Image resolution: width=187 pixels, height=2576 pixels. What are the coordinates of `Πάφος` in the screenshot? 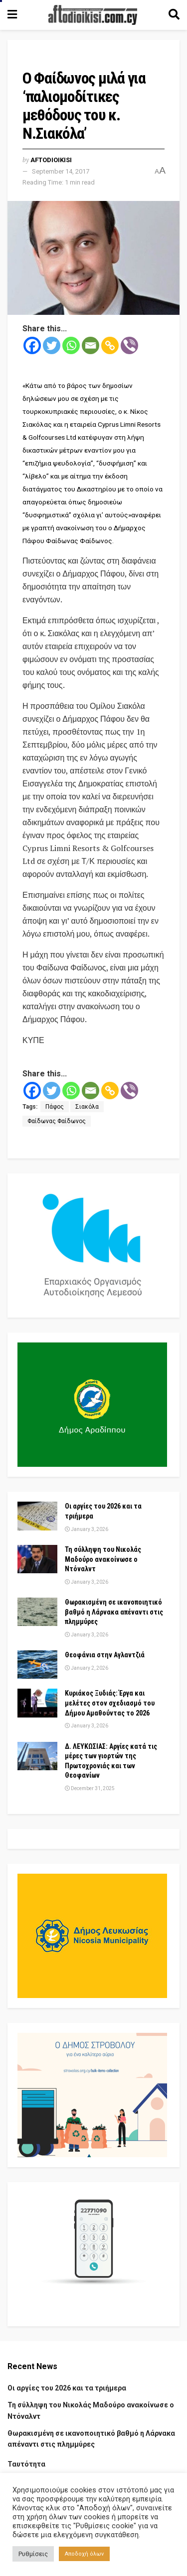 It's located at (54, 1106).